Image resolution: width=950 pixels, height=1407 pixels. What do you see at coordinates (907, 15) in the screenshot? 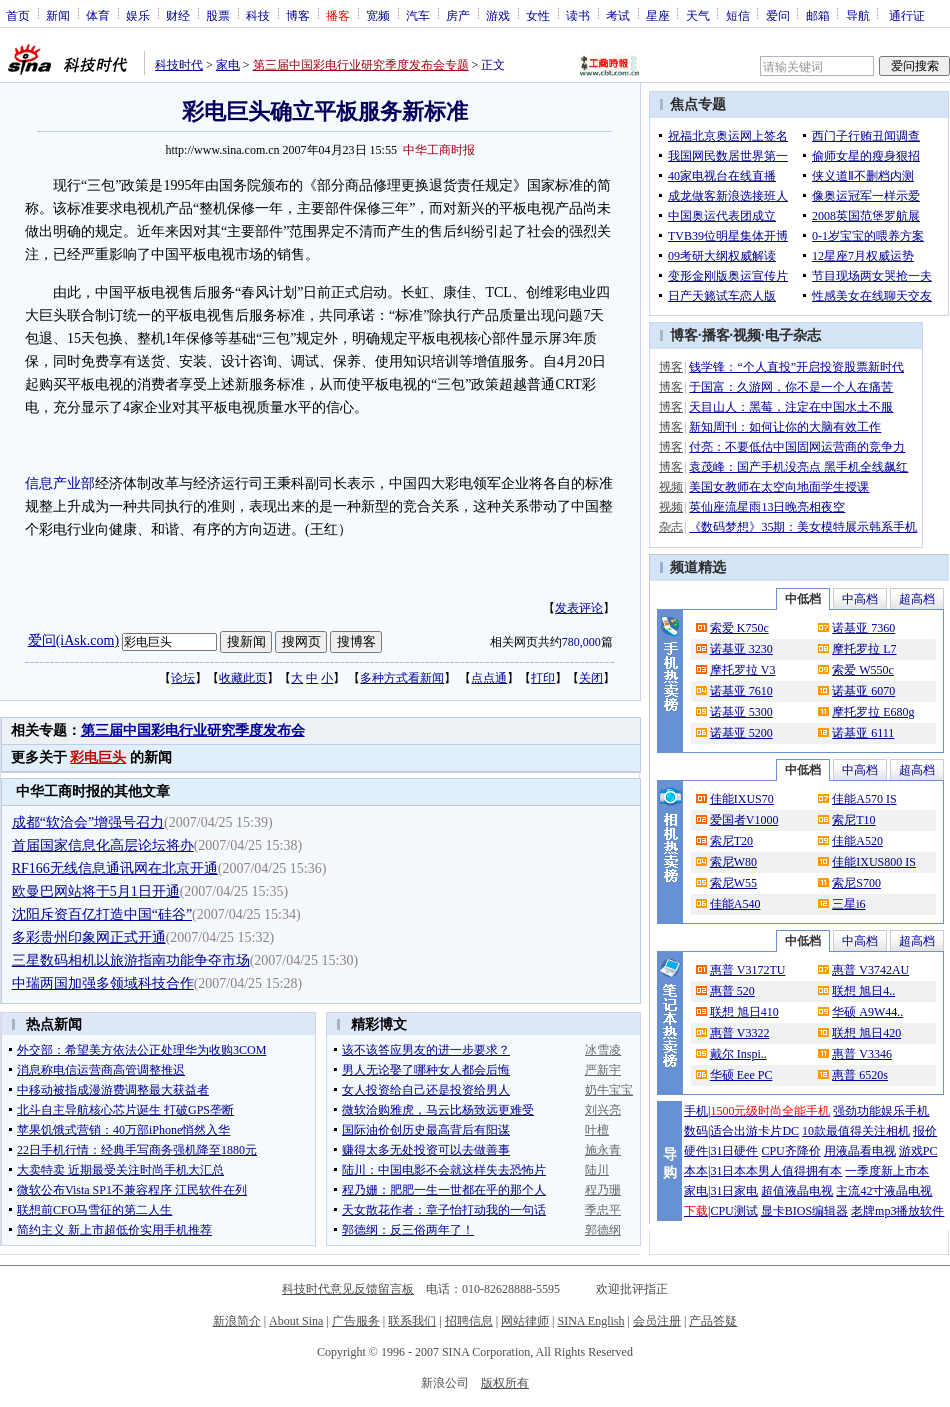
I see `通行证` at bounding box center [907, 15].